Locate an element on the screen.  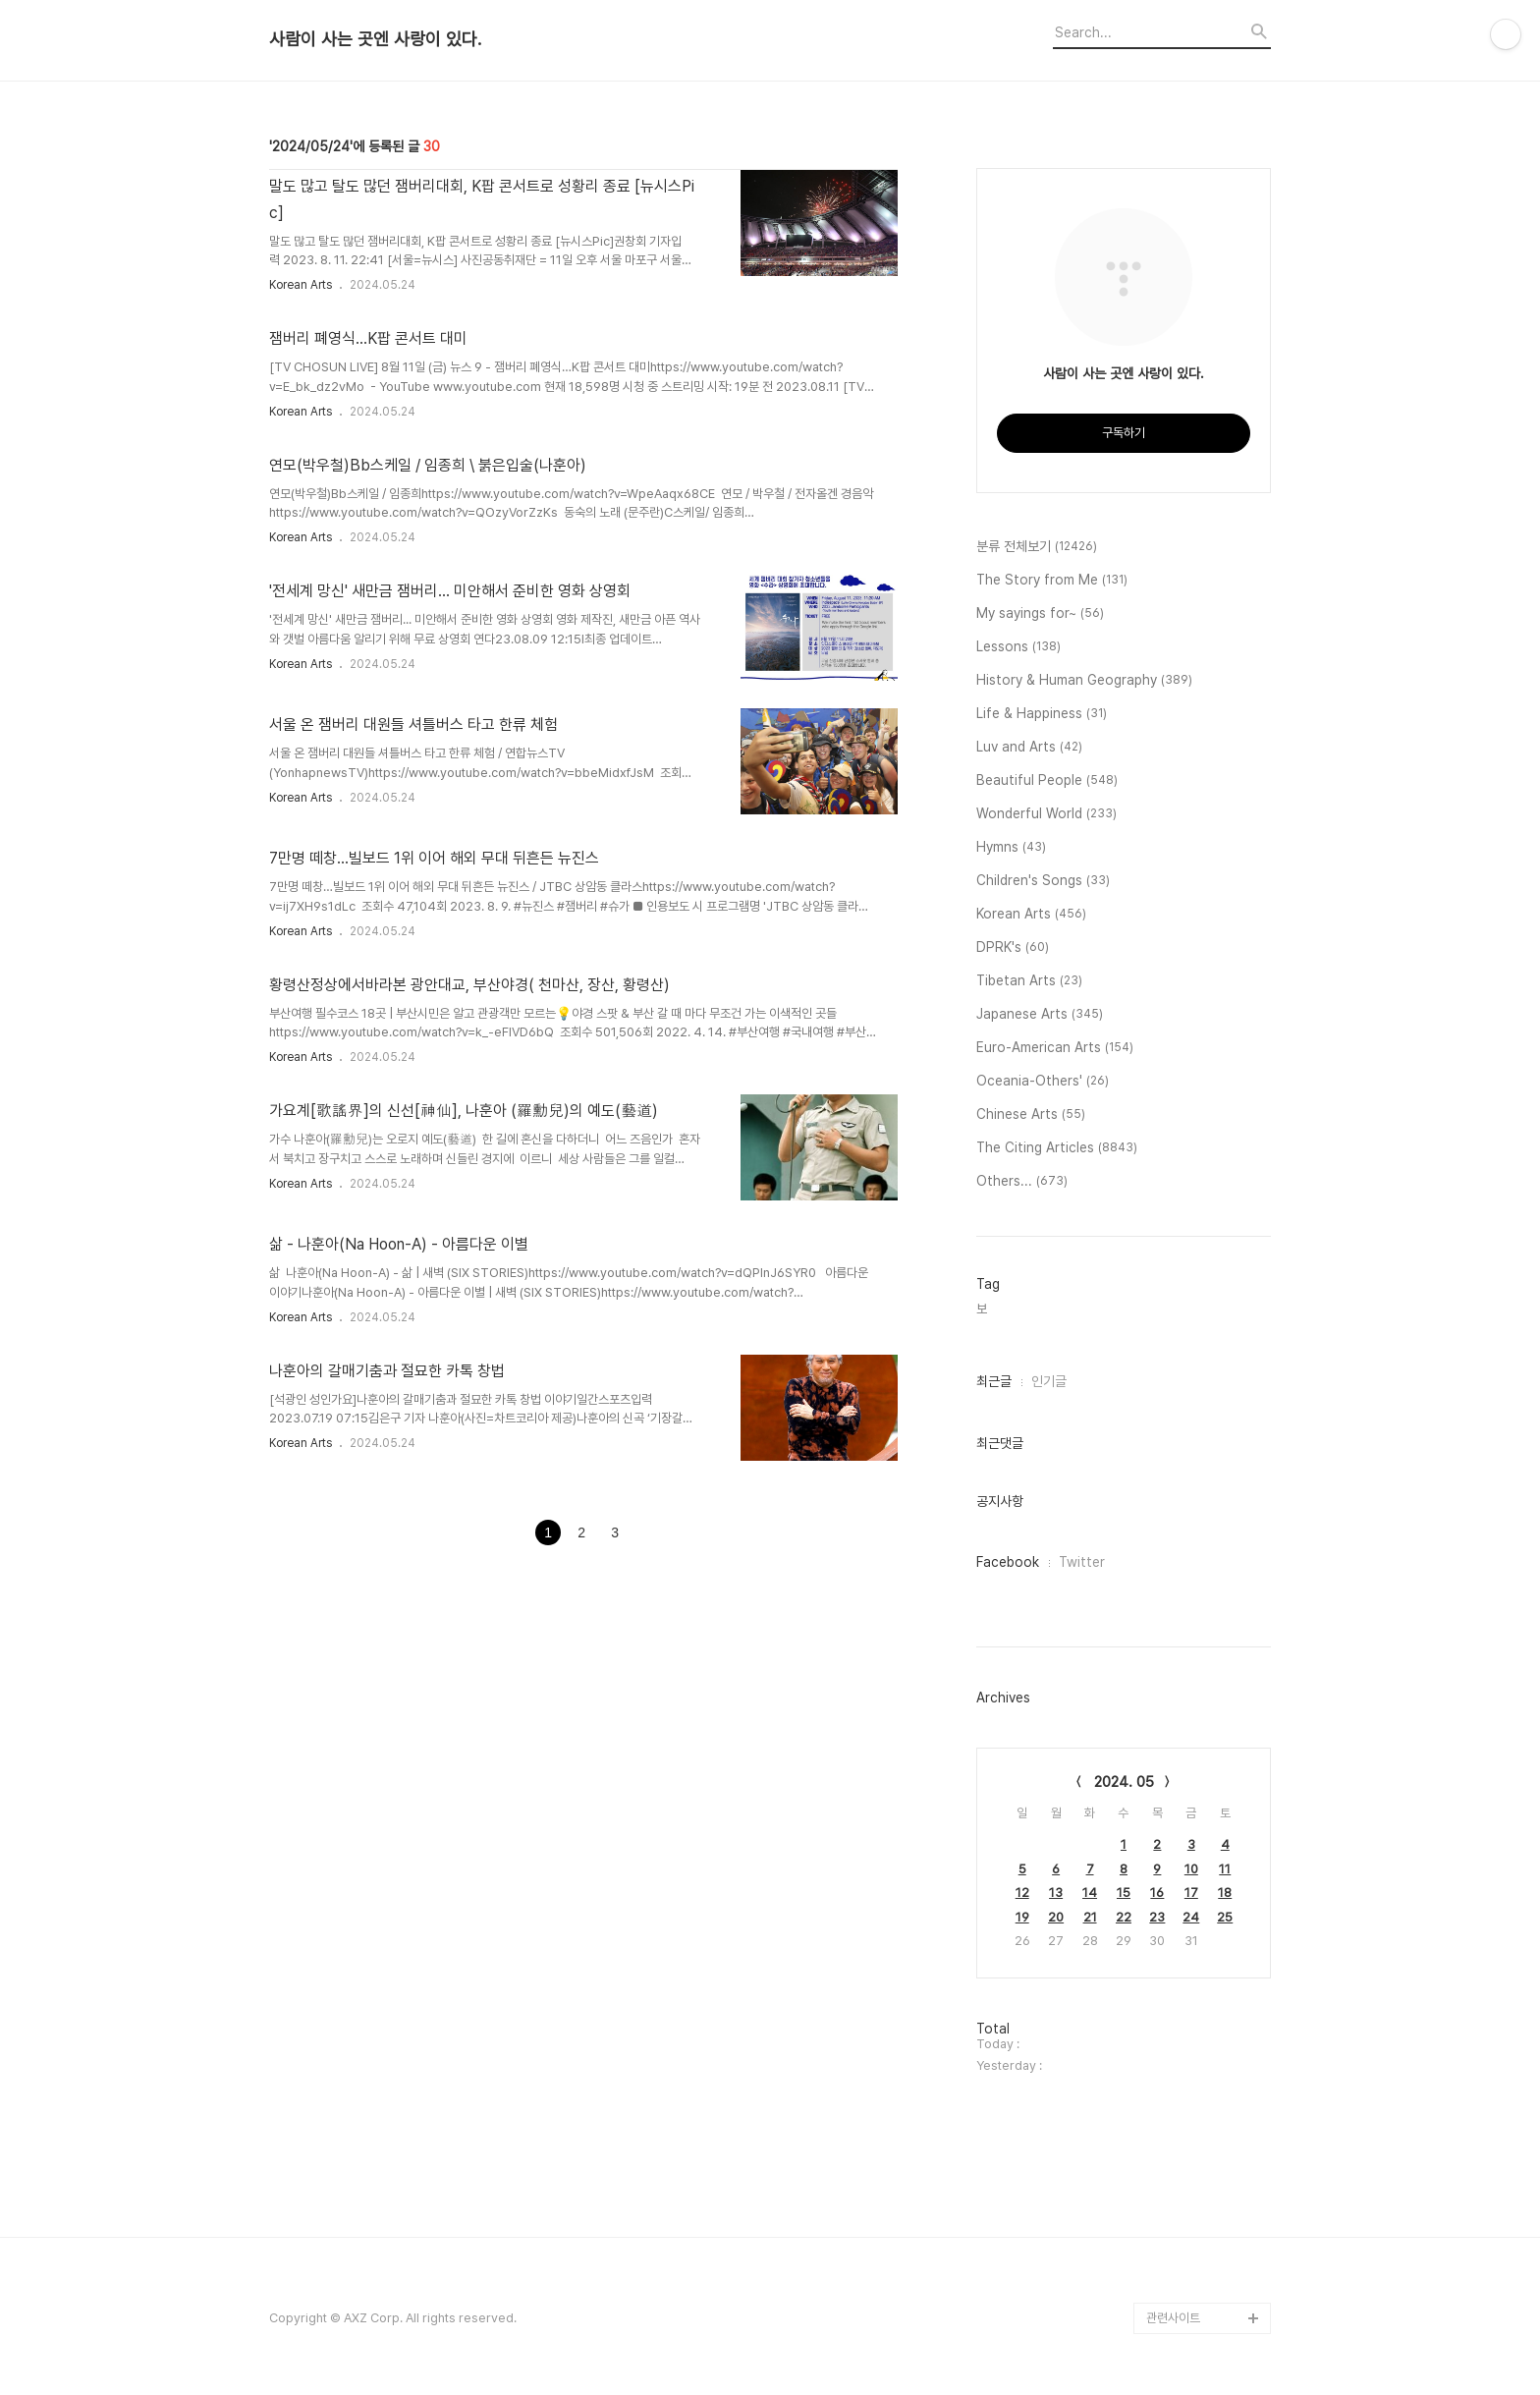
21 is located at coordinates (1090, 1917).